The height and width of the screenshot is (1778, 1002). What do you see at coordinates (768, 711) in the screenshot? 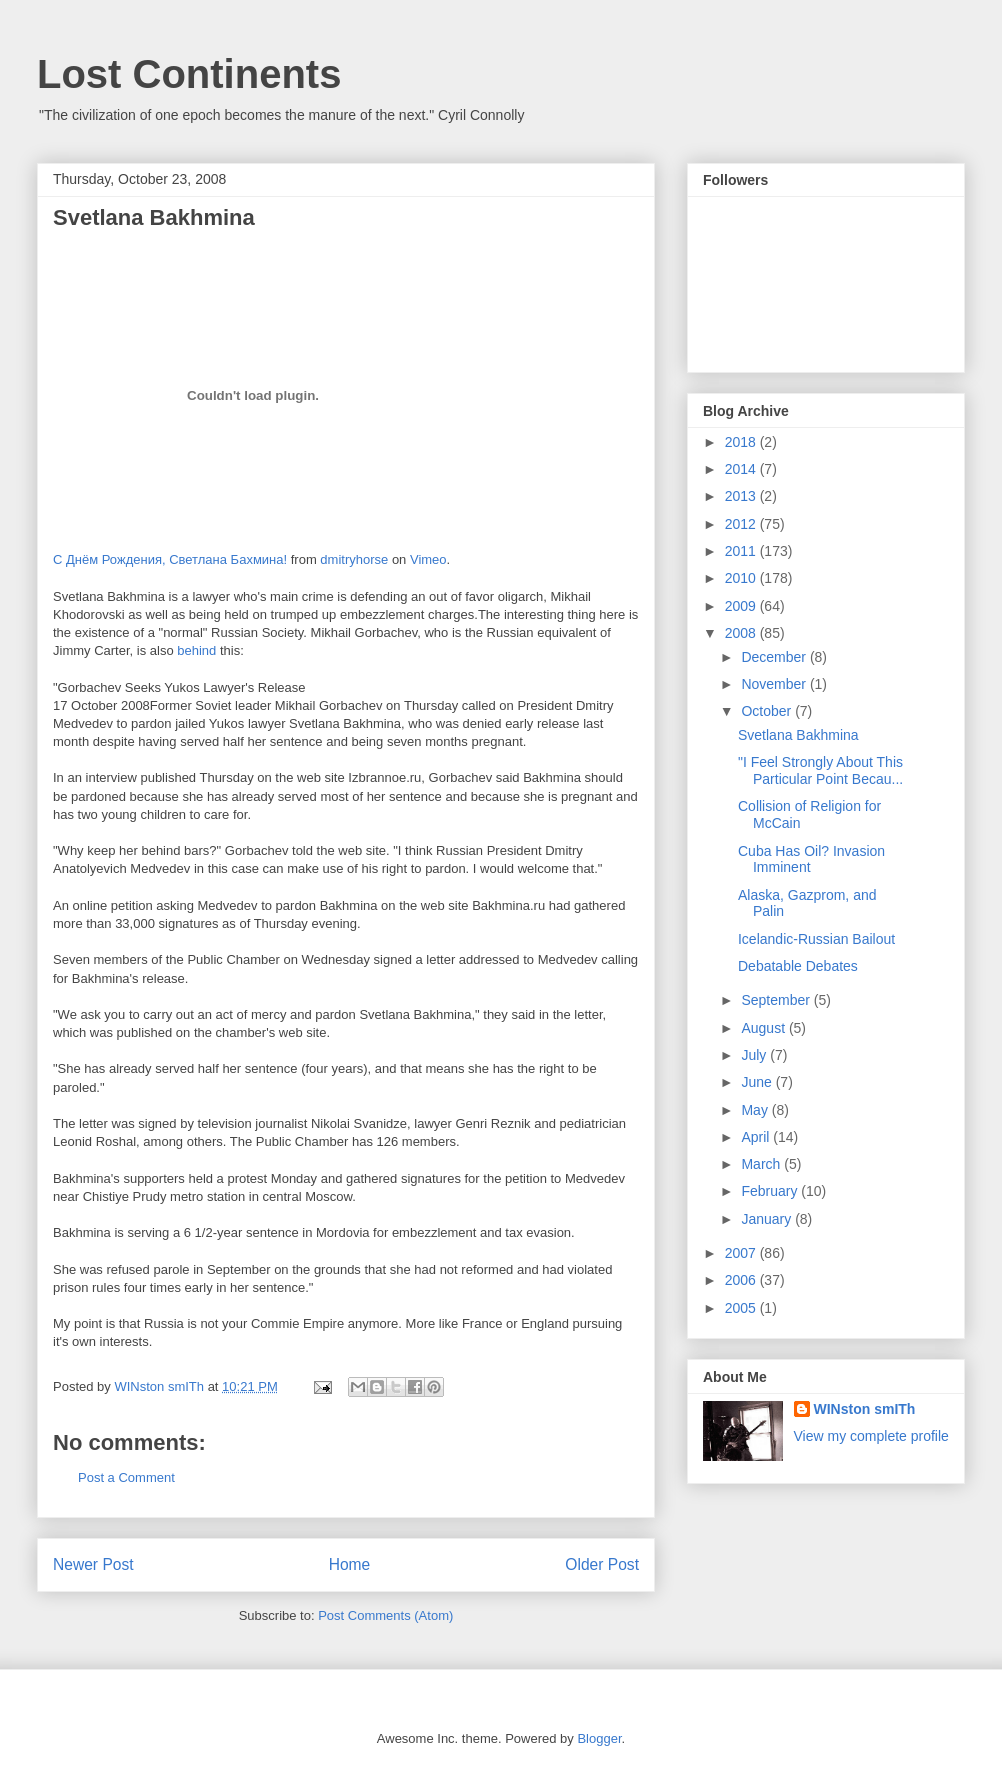
I see `October` at bounding box center [768, 711].